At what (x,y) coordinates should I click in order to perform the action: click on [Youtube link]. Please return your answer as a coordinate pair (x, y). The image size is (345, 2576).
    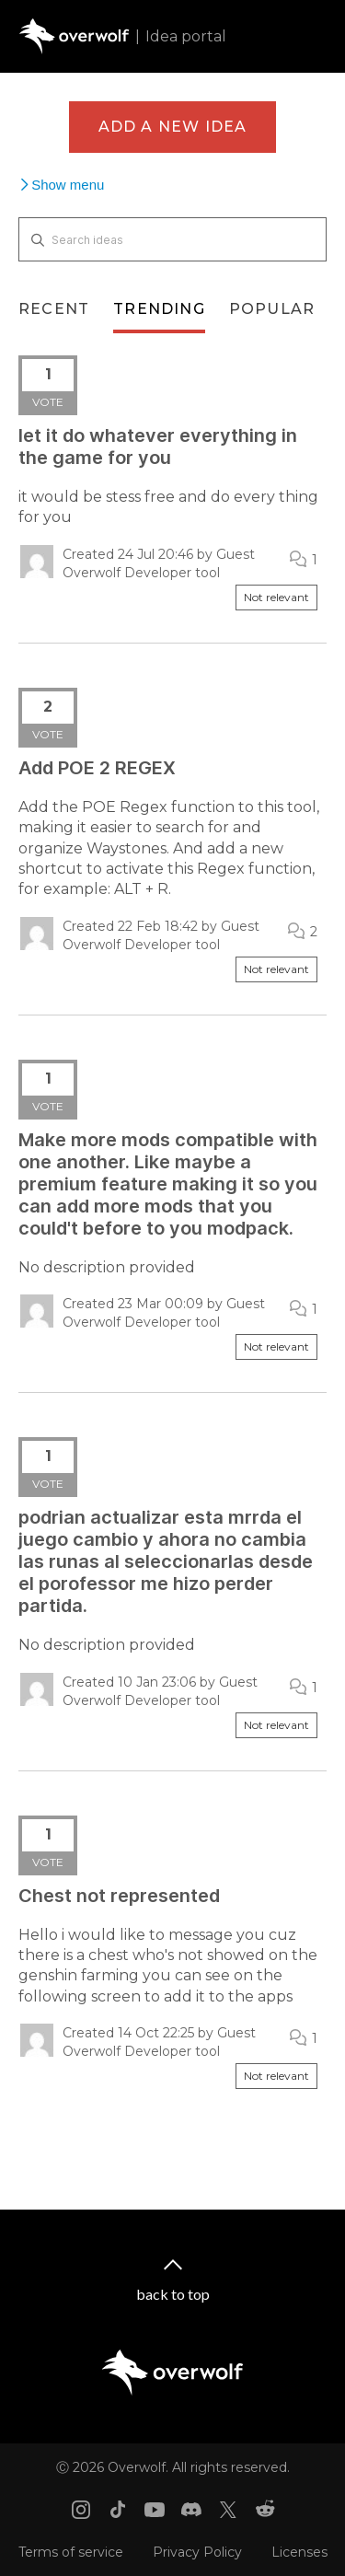
    Looking at the image, I should click on (155, 2510).